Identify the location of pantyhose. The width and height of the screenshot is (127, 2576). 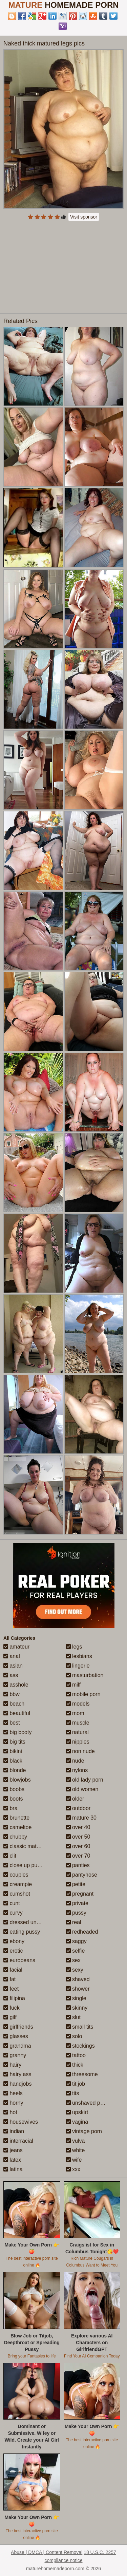
(81, 1875).